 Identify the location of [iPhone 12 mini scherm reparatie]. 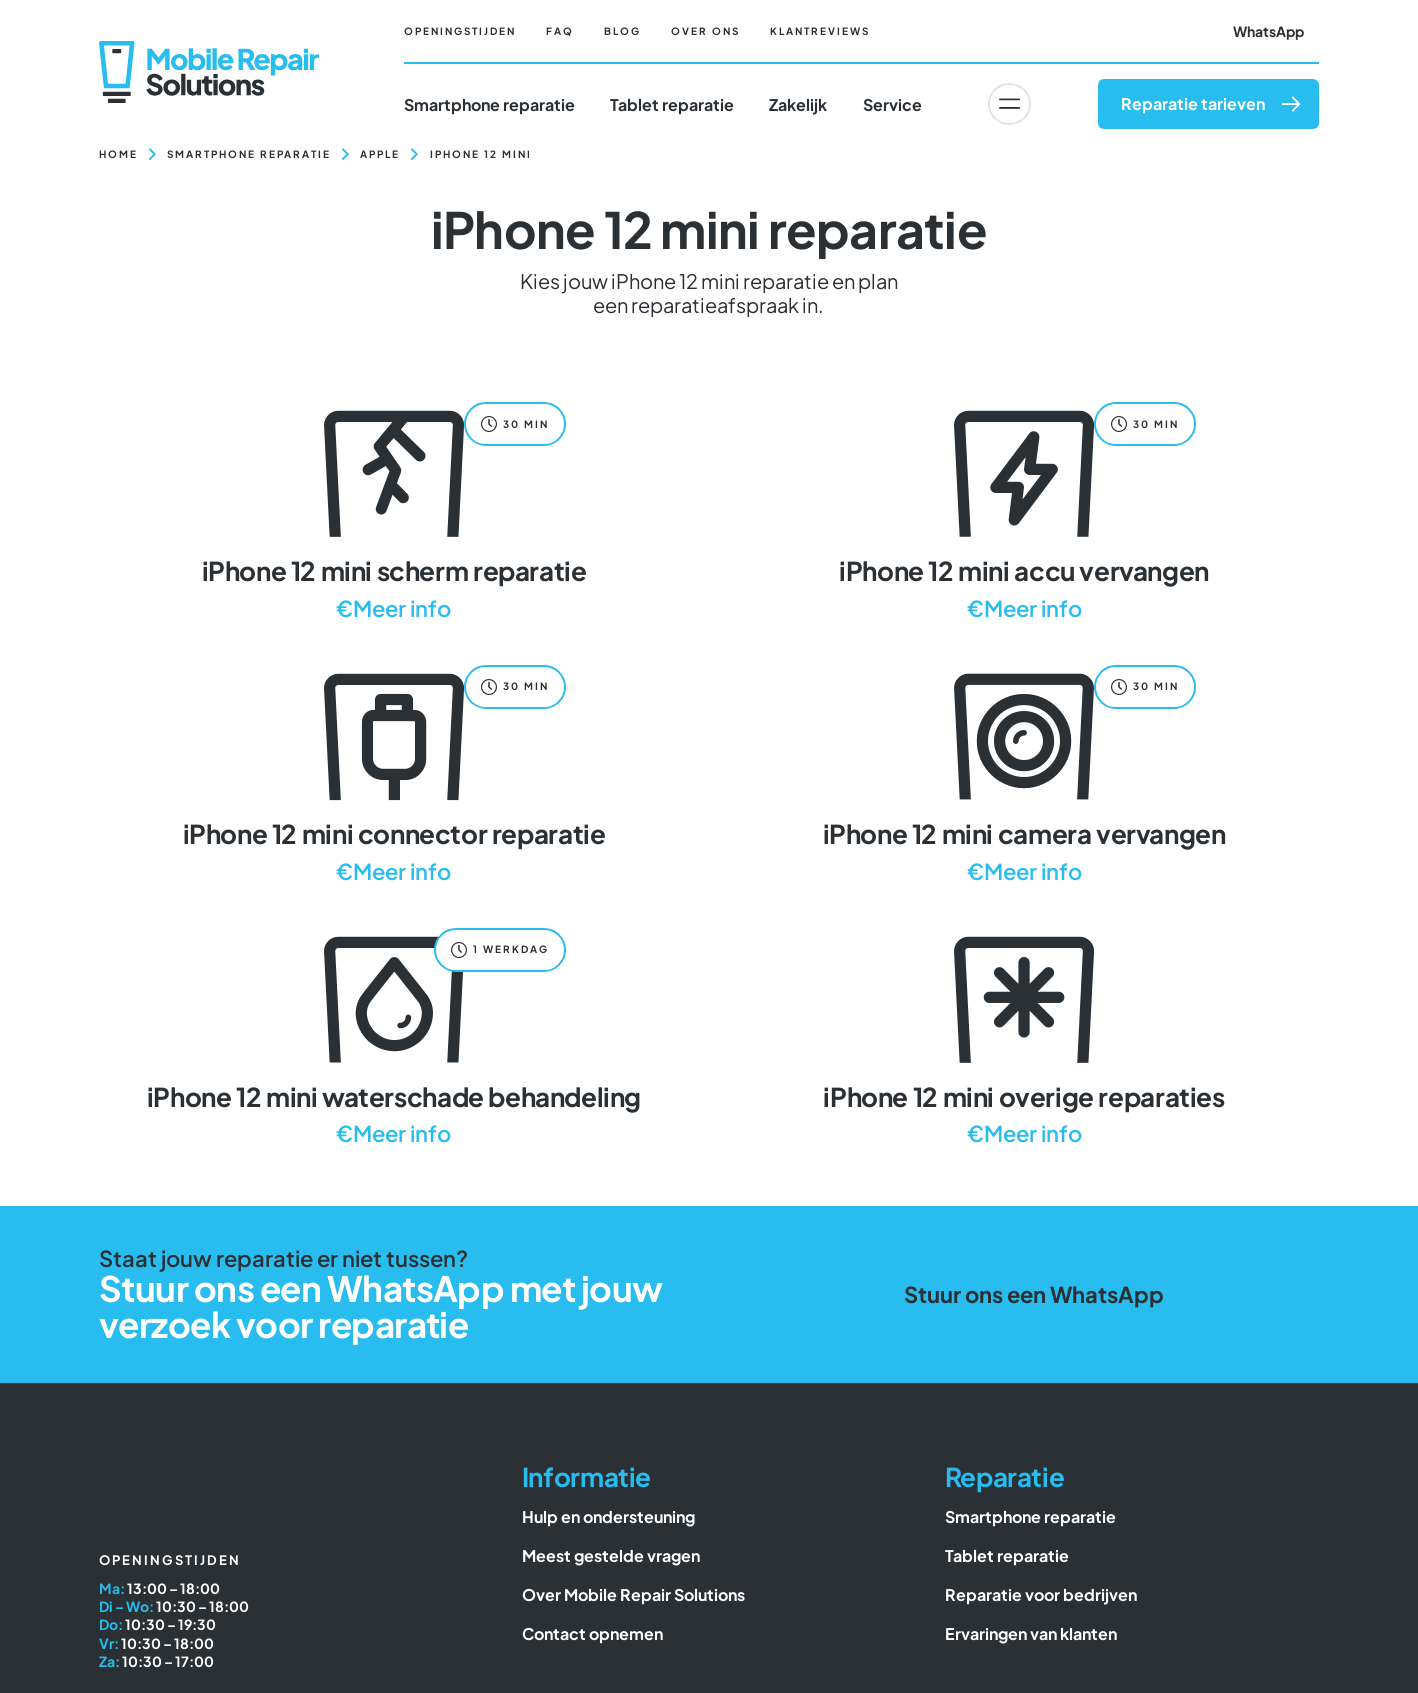
(394, 508).